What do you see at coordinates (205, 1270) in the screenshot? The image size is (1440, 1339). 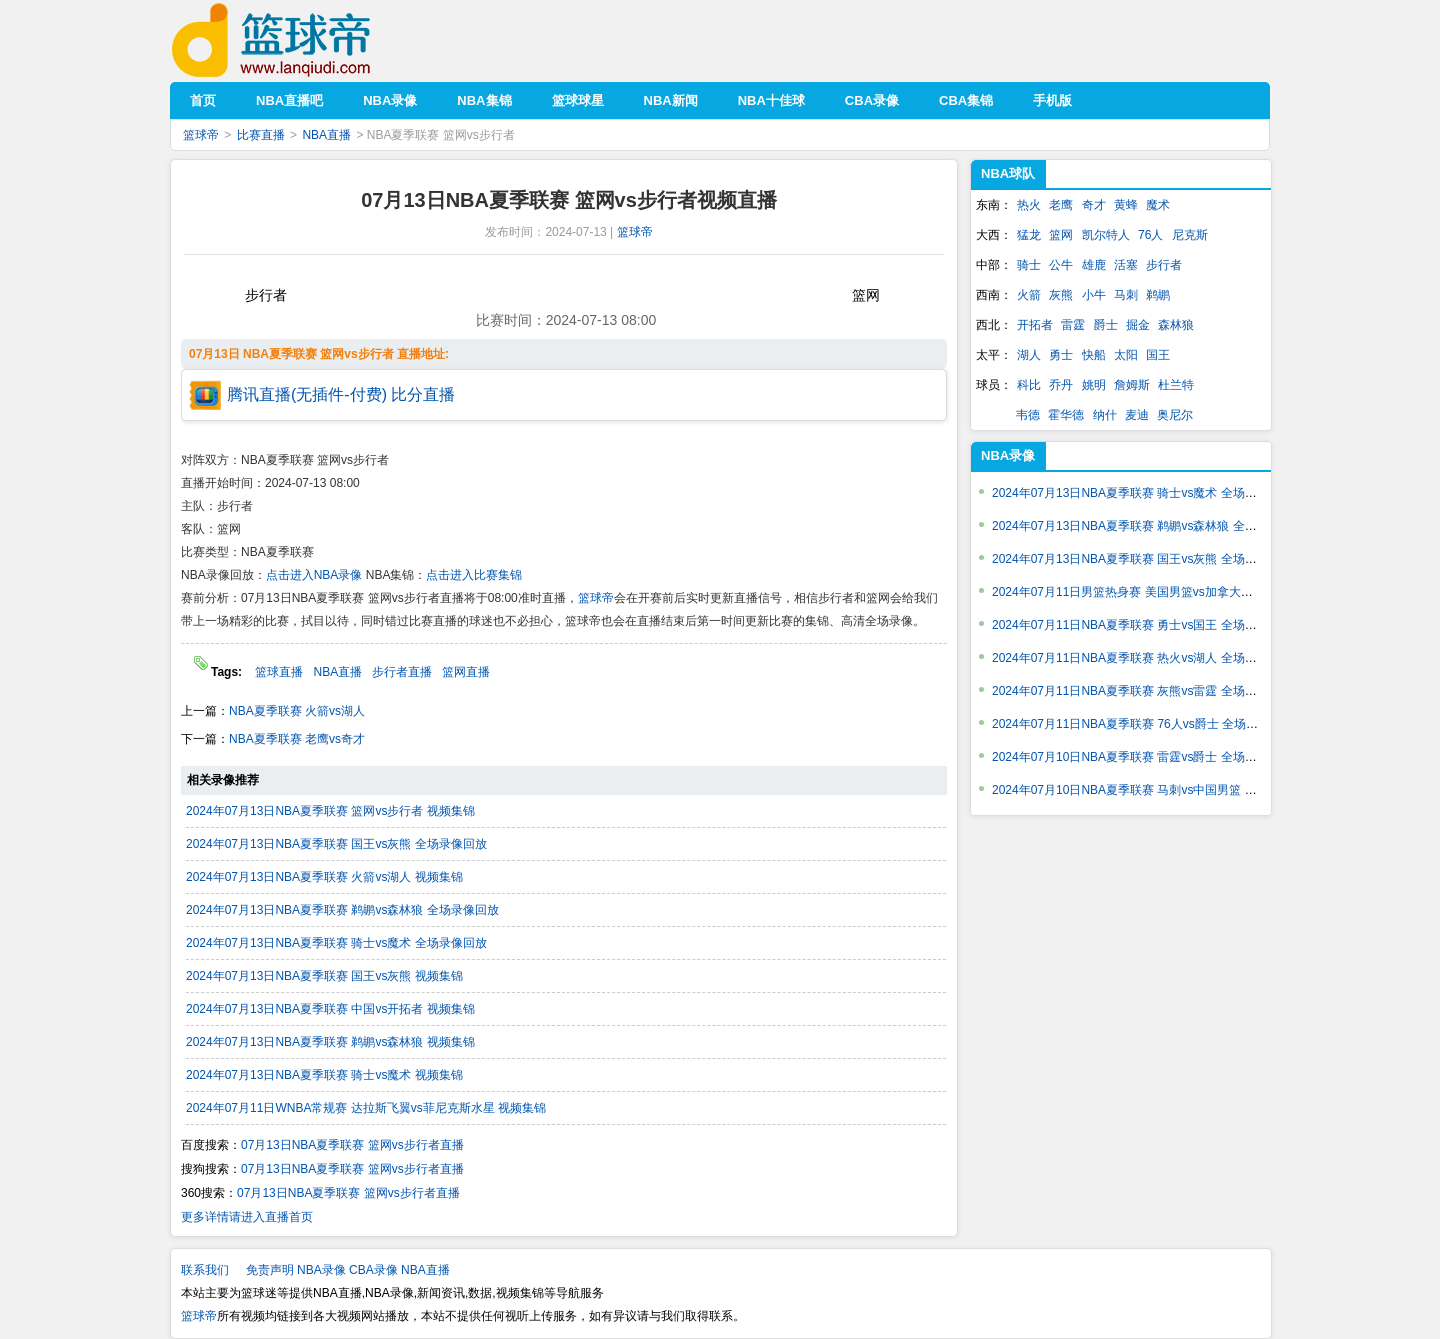 I see `联系我们` at bounding box center [205, 1270].